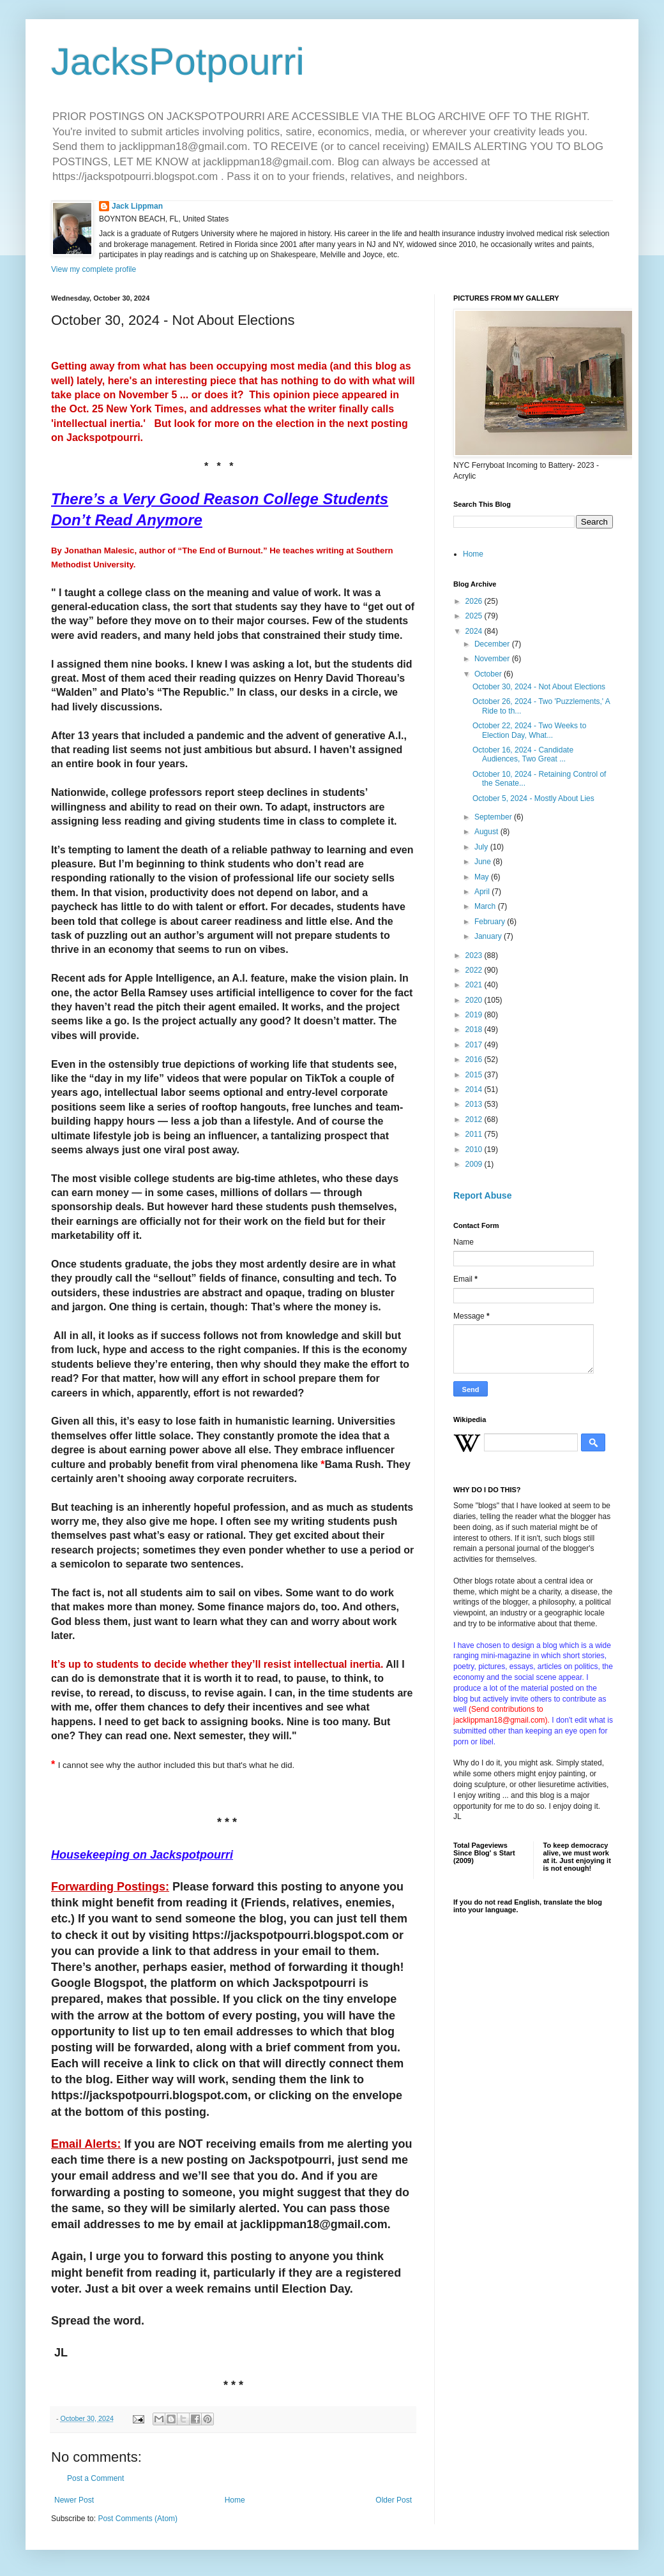  What do you see at coordinates (74, 2500) in the screenshot?
I see `Newer Post` at bounding box center [74, 2500].